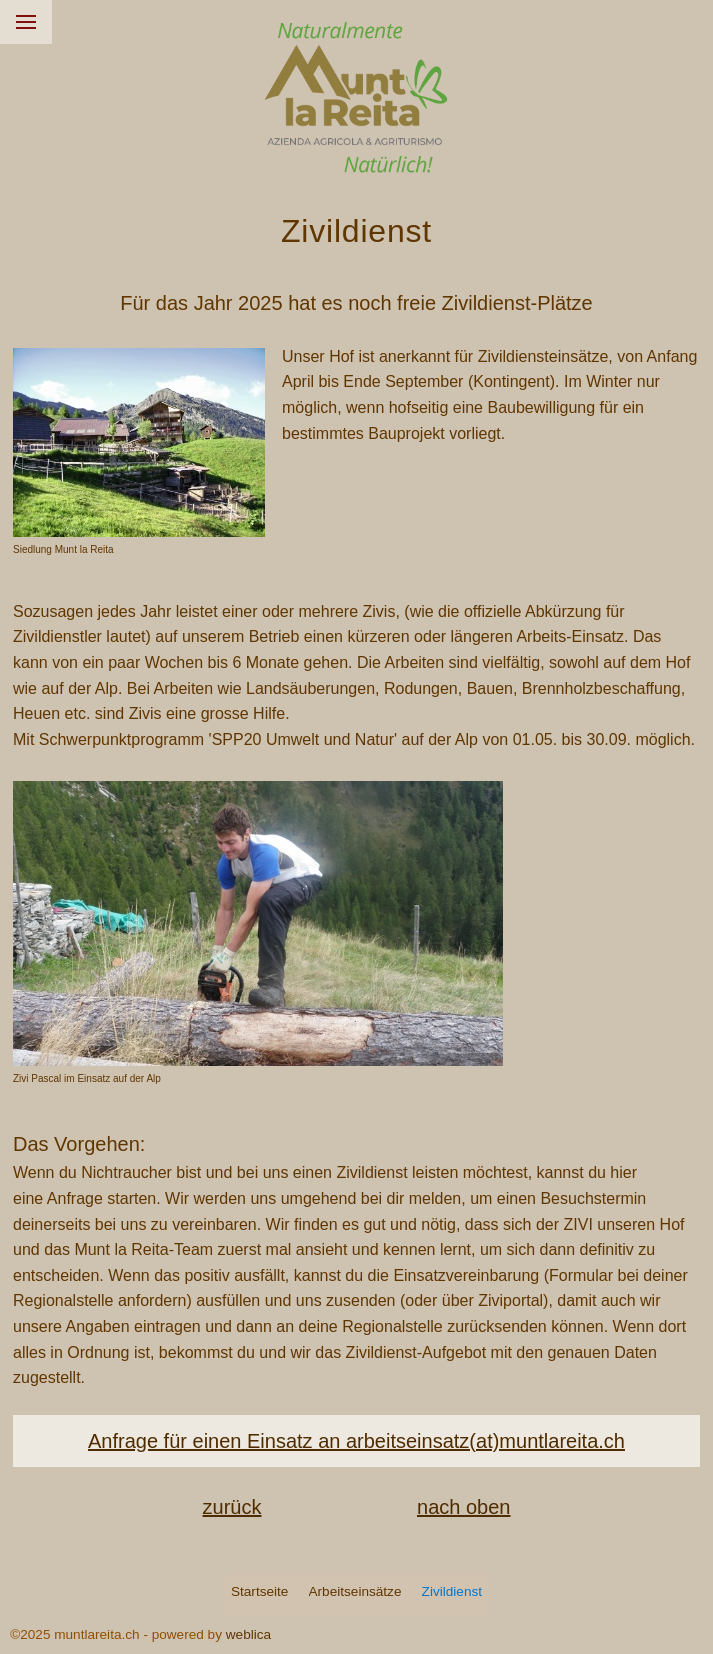 This screenshot has height=1654, width=713. What do you see at coordinates (463, 1507) in the screenshot?
I see `nach oben` at bounding box center [463, 1507].